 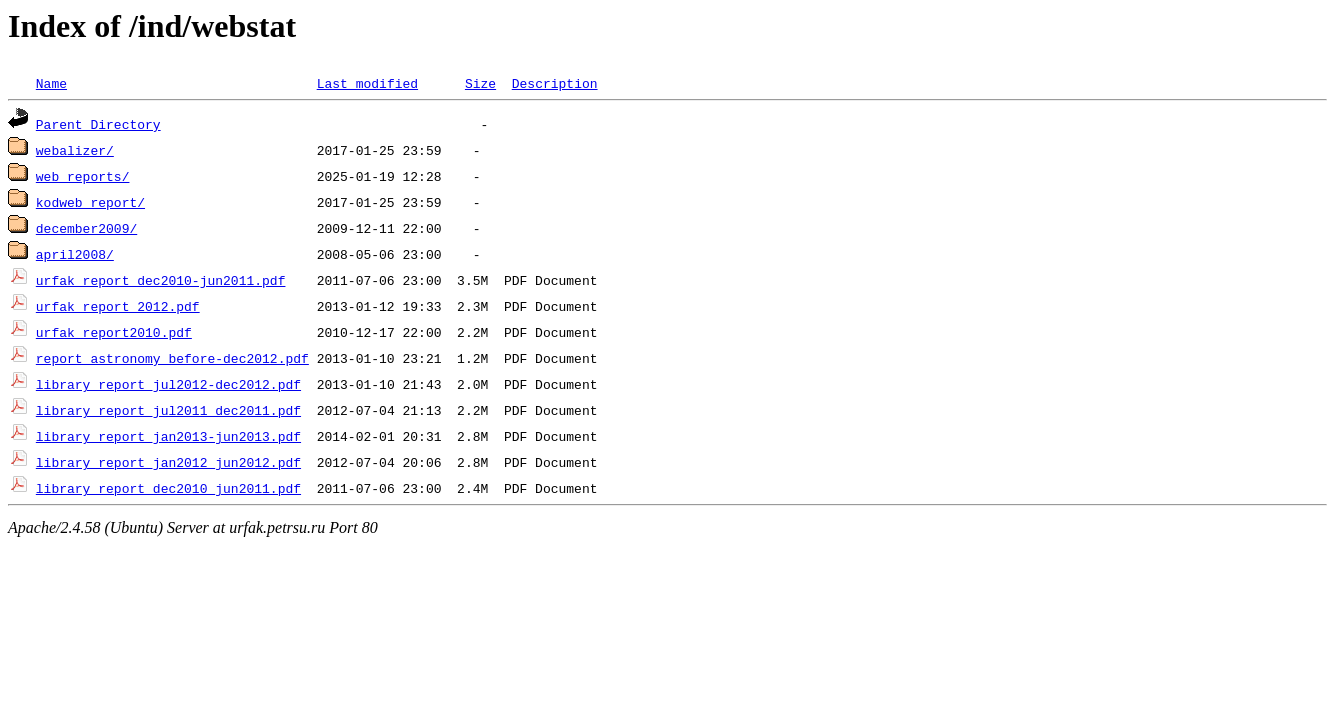 What do you see at coordinates (51, 83) in the screenshot?
I see `Name` at bounding box center [51, 83].